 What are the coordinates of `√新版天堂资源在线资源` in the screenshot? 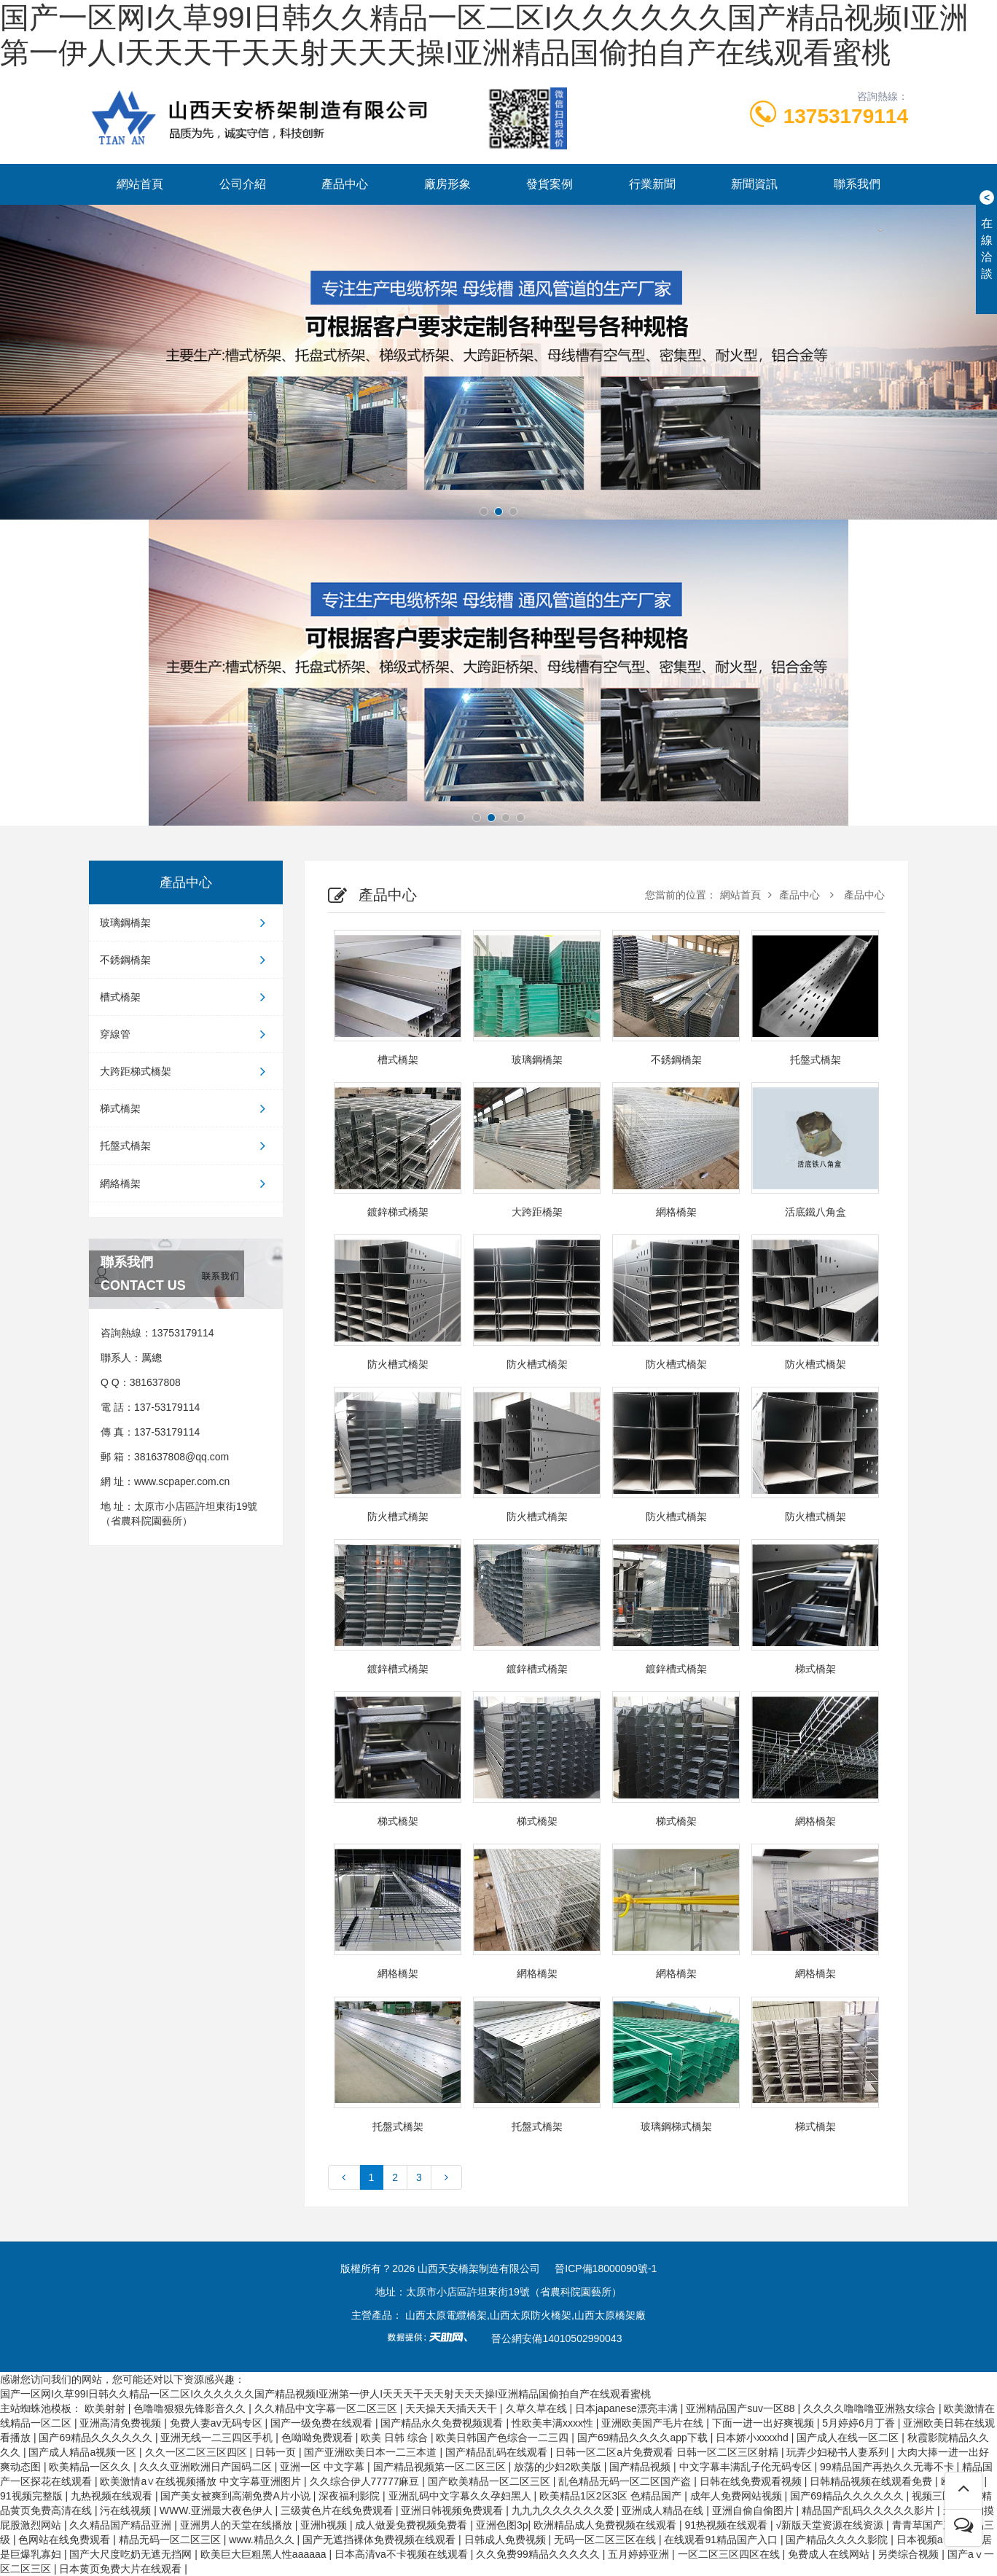 It's located at (830, 2525).